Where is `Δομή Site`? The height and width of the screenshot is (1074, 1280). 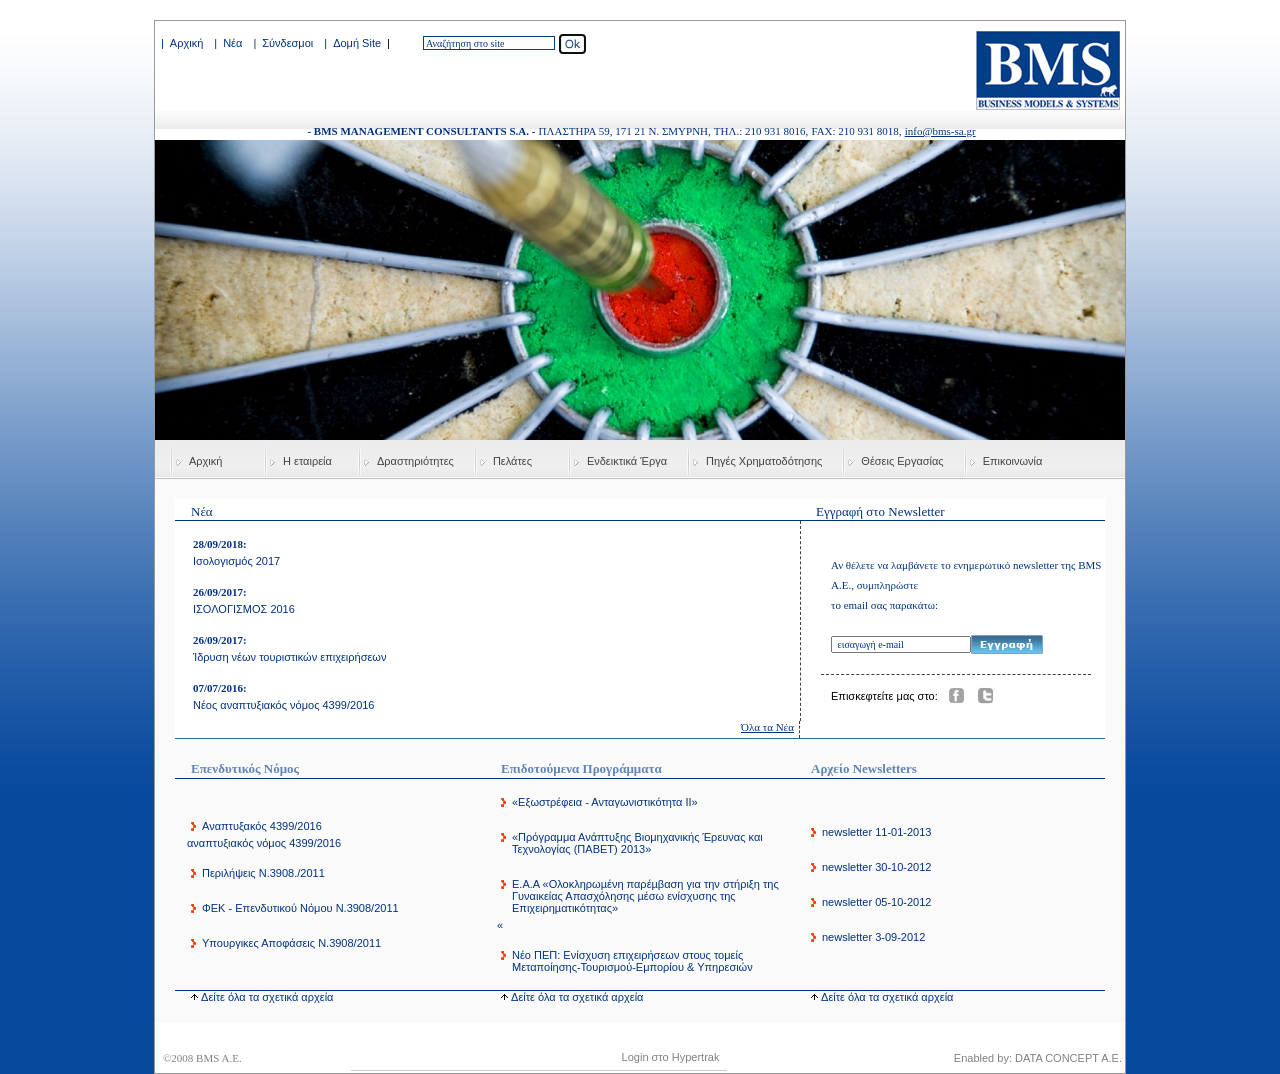 Δομή Site is located at coordinates (357, 43).